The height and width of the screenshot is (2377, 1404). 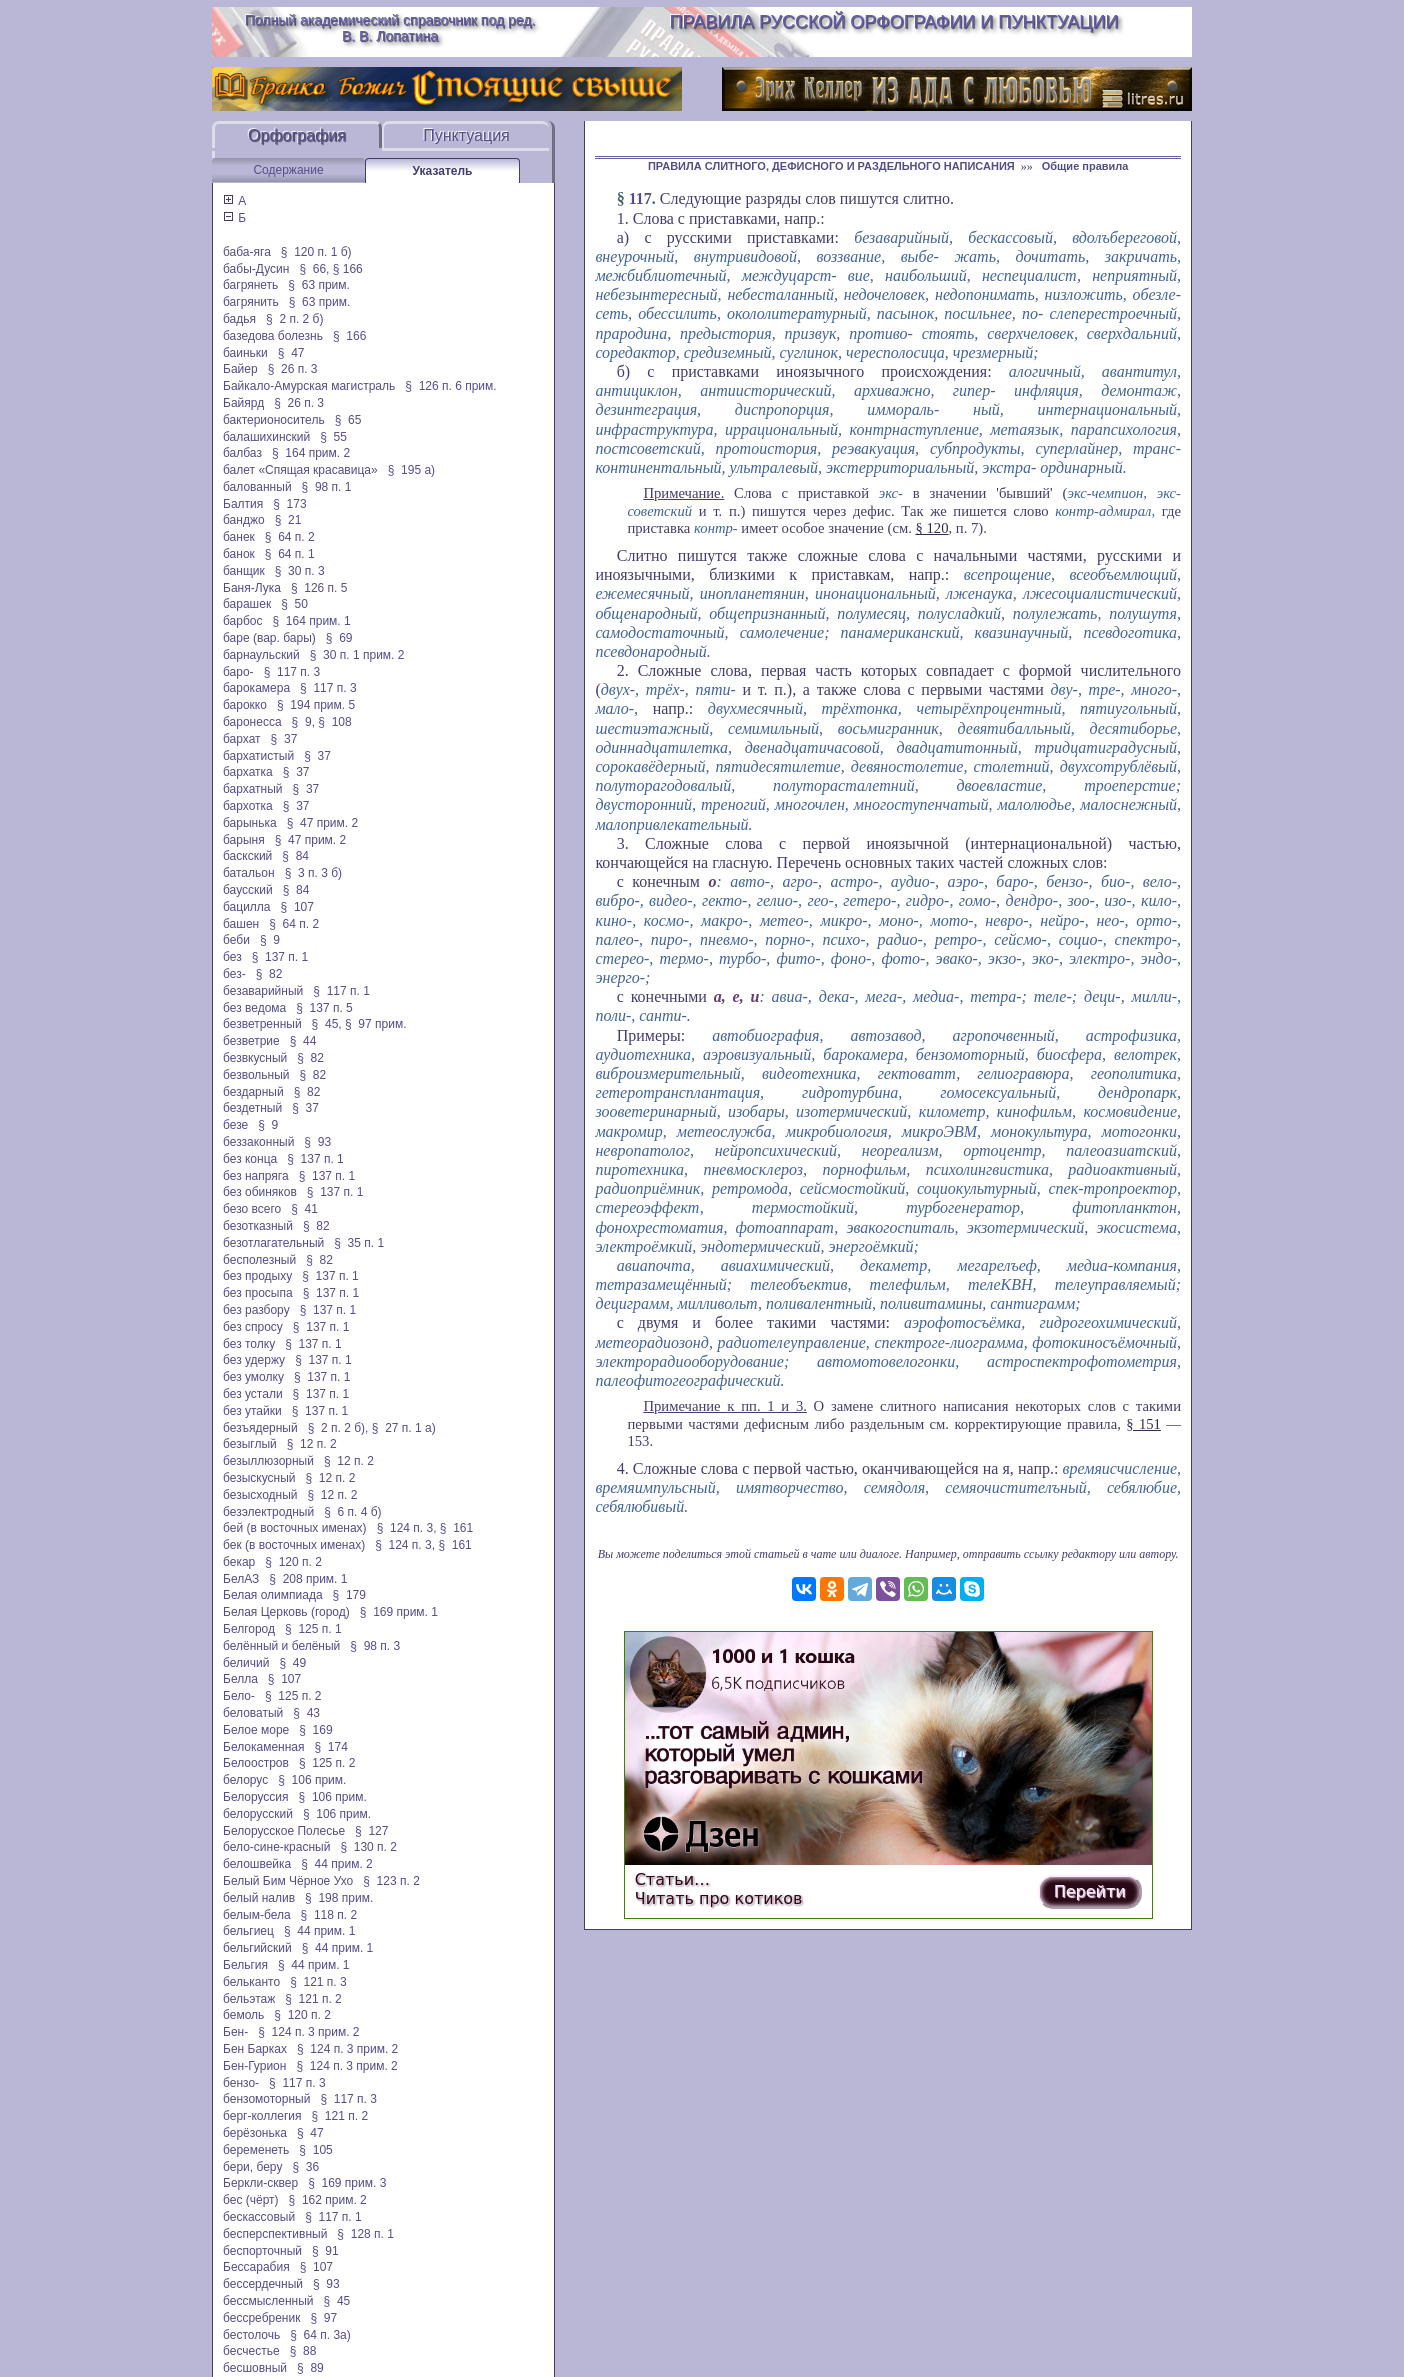 I want to click on § 41, so click(x=304, y=1209).